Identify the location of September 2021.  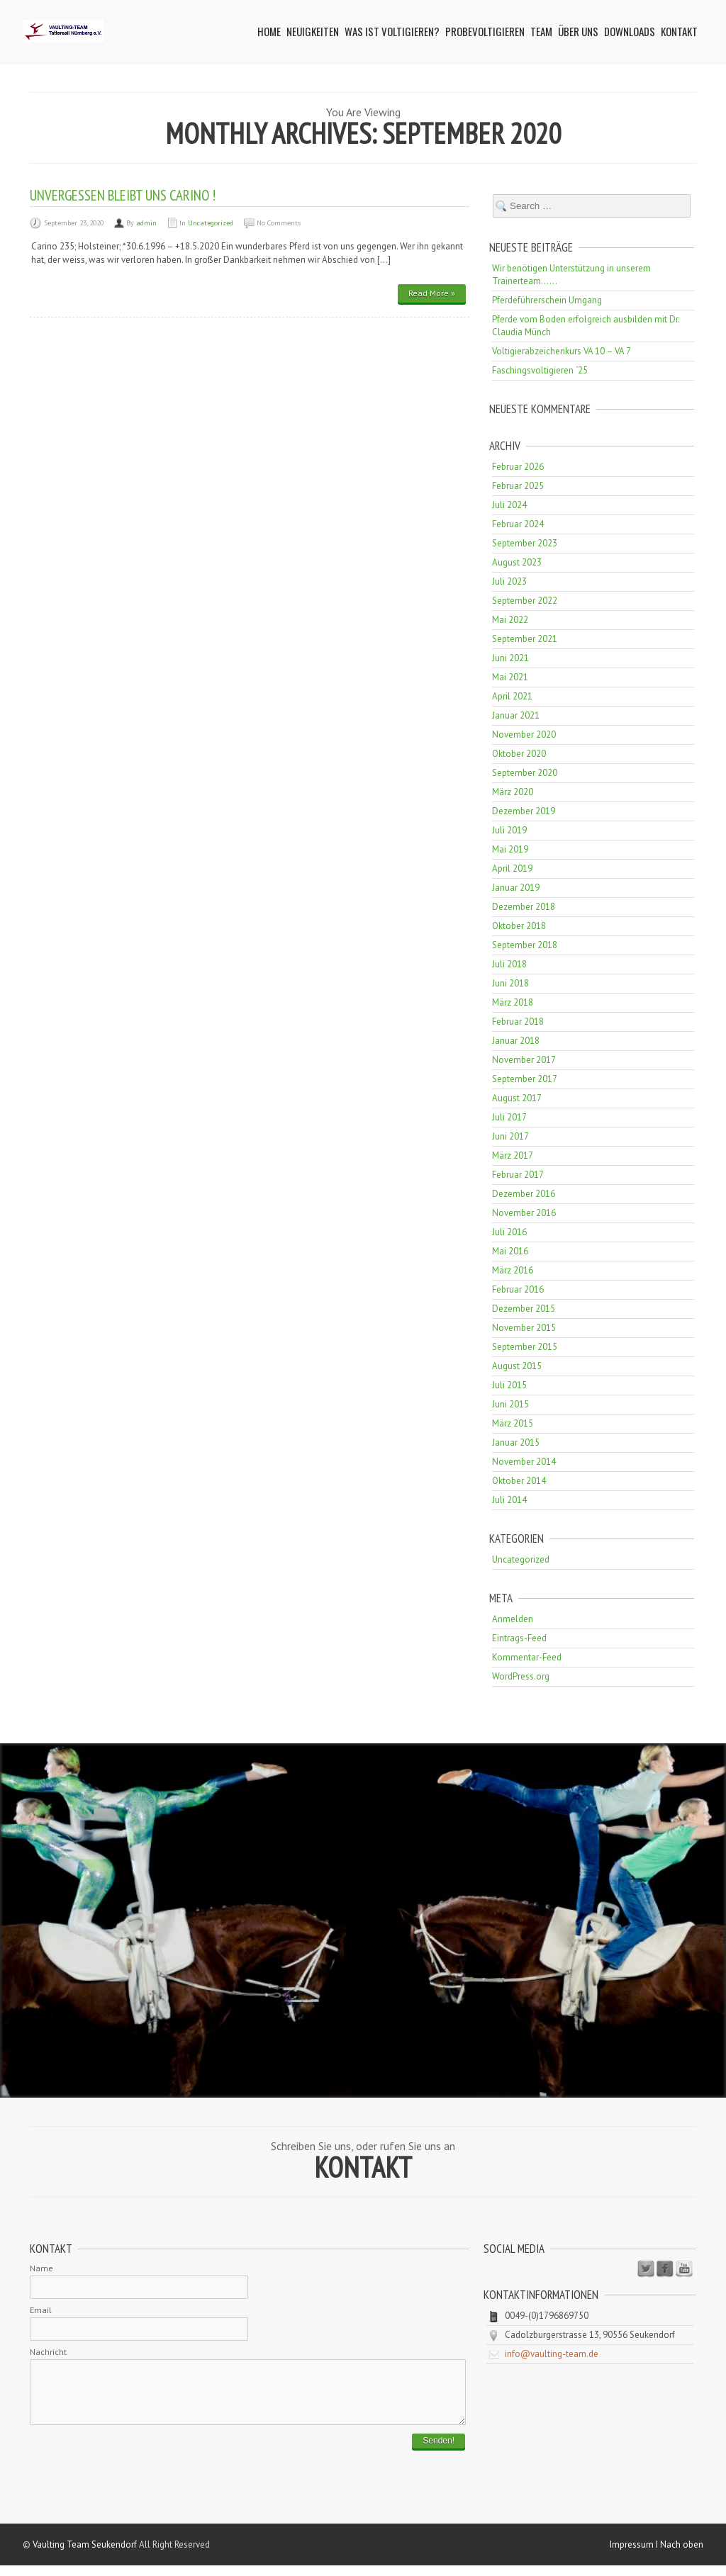
(524, 639).